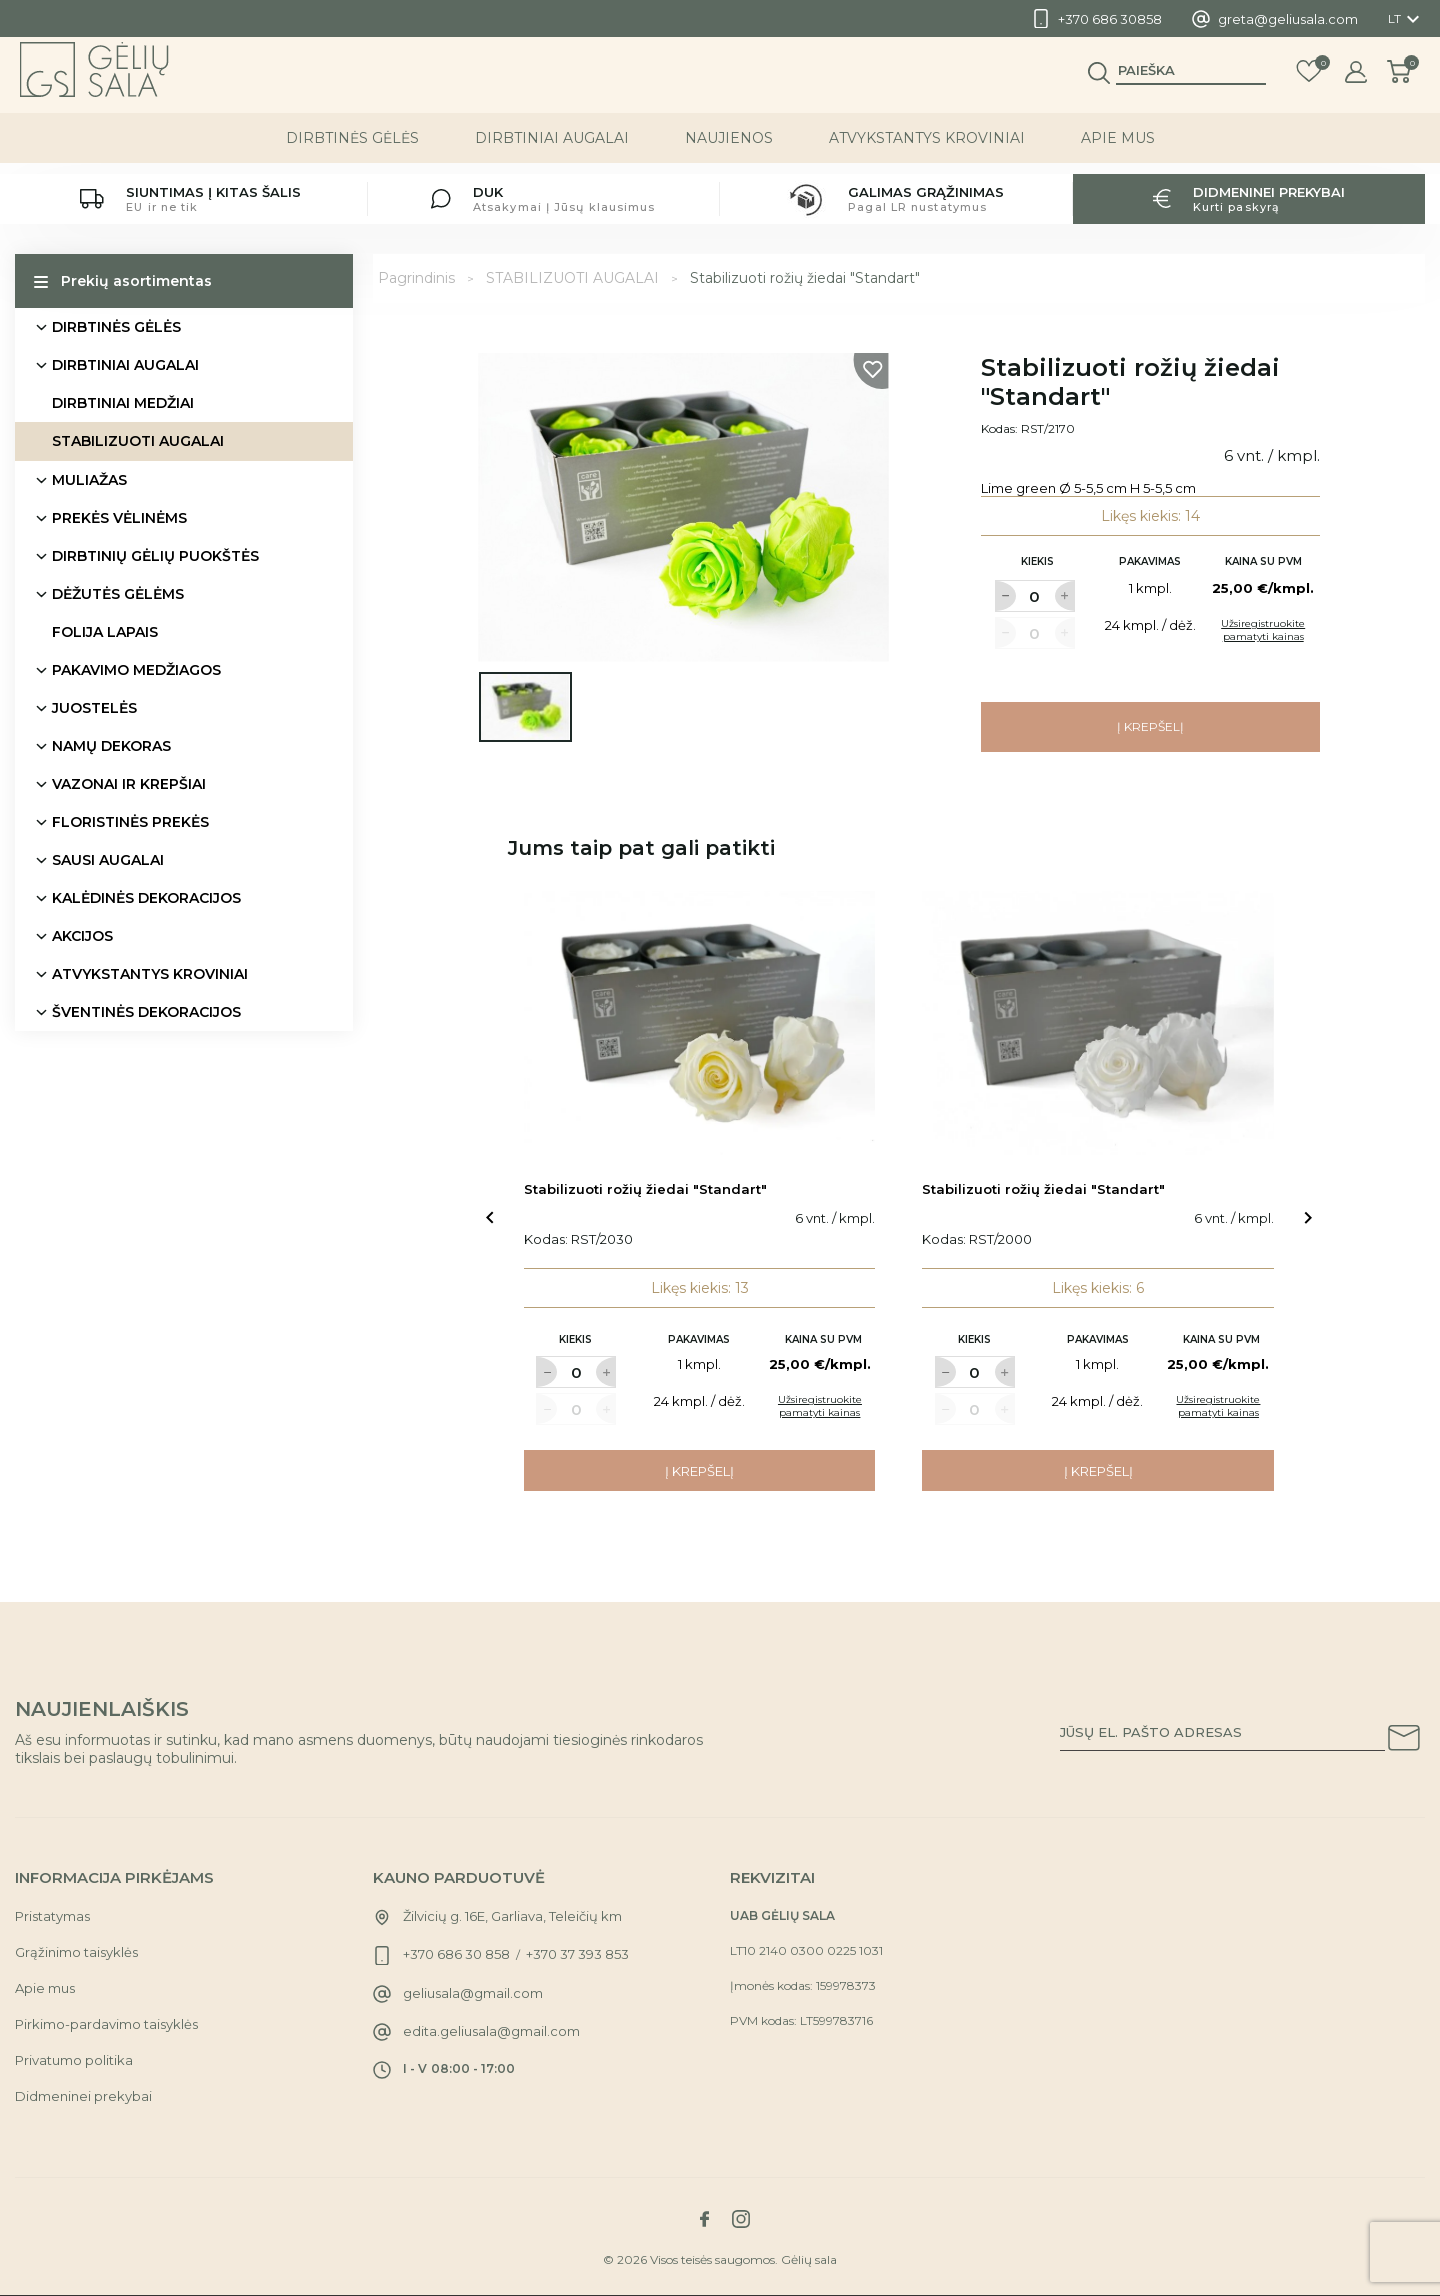  What do you see at coordinates (700, 1023) in the screenshot?
I see `[Link to Stabilizuoti rožių žiedai "Standart" product]` at bounding box center [700, 1023].